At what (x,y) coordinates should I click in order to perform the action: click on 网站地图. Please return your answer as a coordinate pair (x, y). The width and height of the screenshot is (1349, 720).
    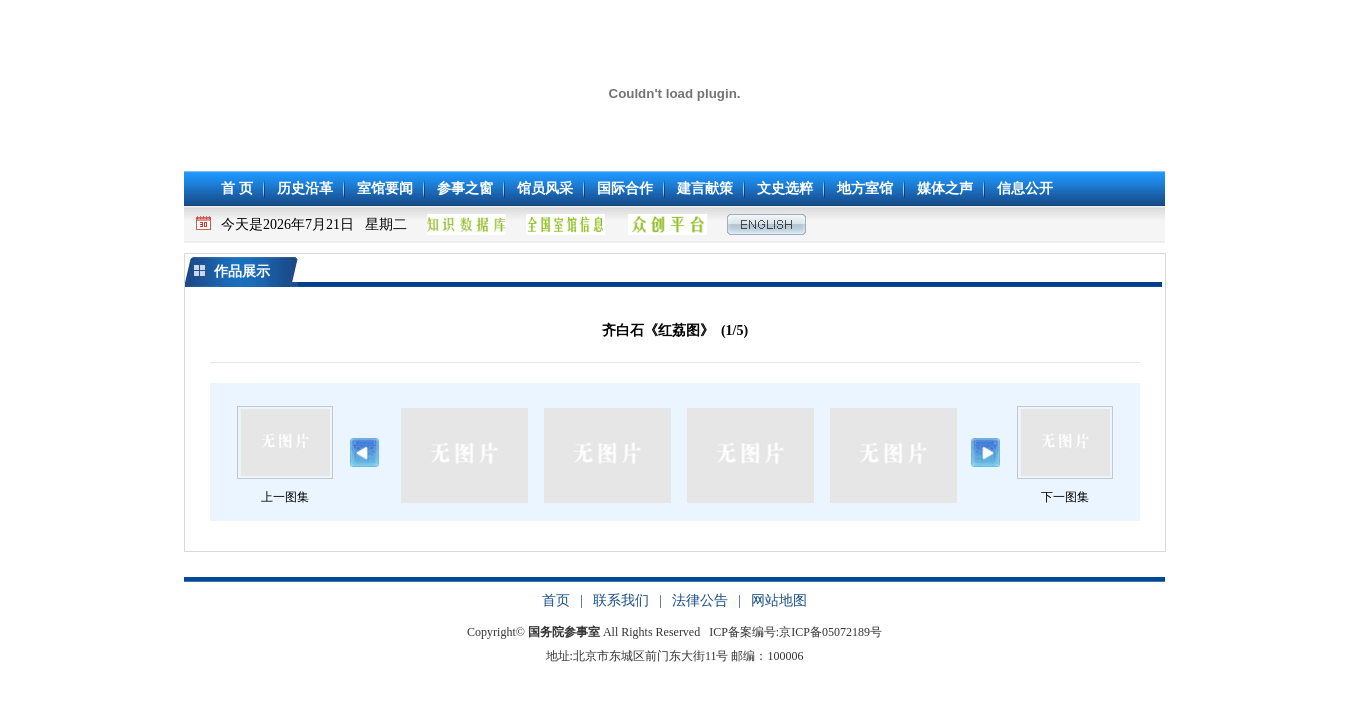
    Looking at the image, I should click on (779, 600).